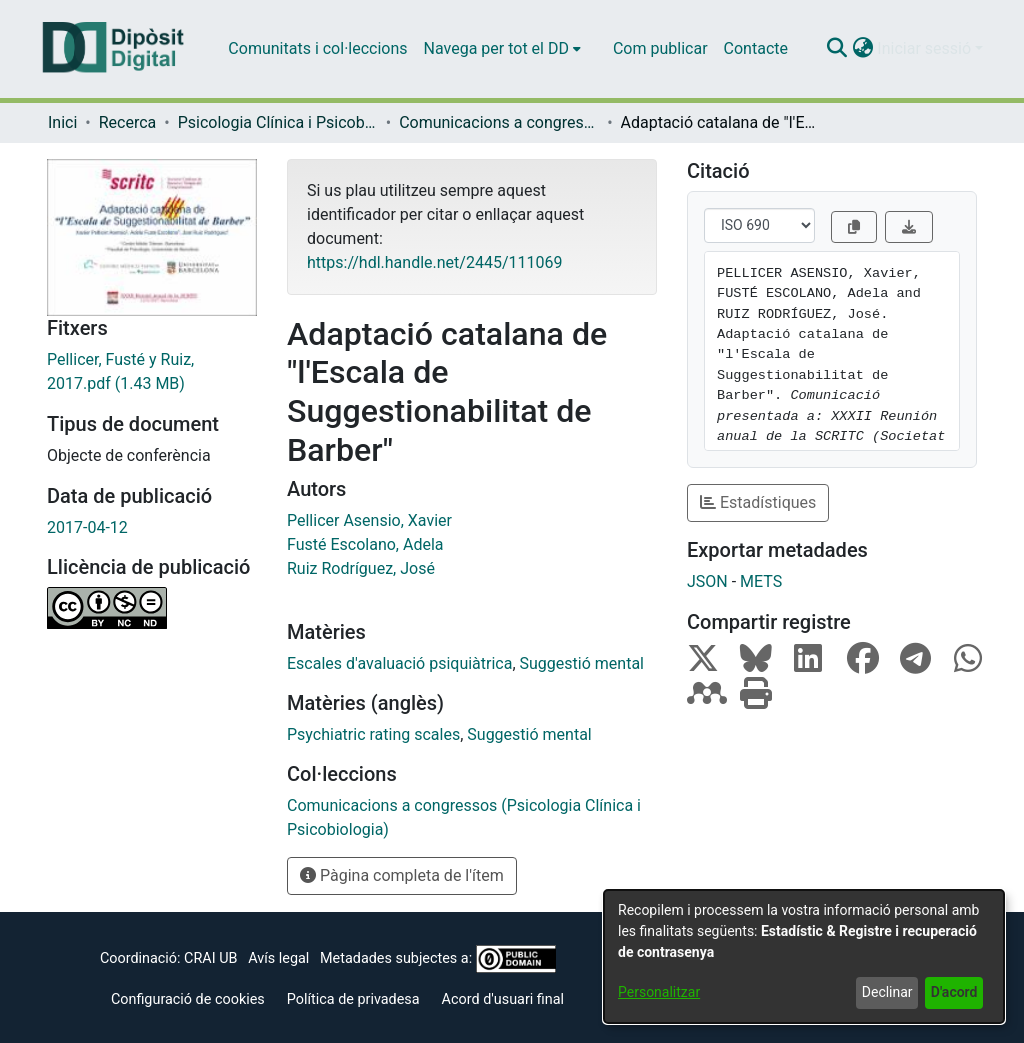  I want to click on Fusté Escolano, Adela [link], so click(365, 544).